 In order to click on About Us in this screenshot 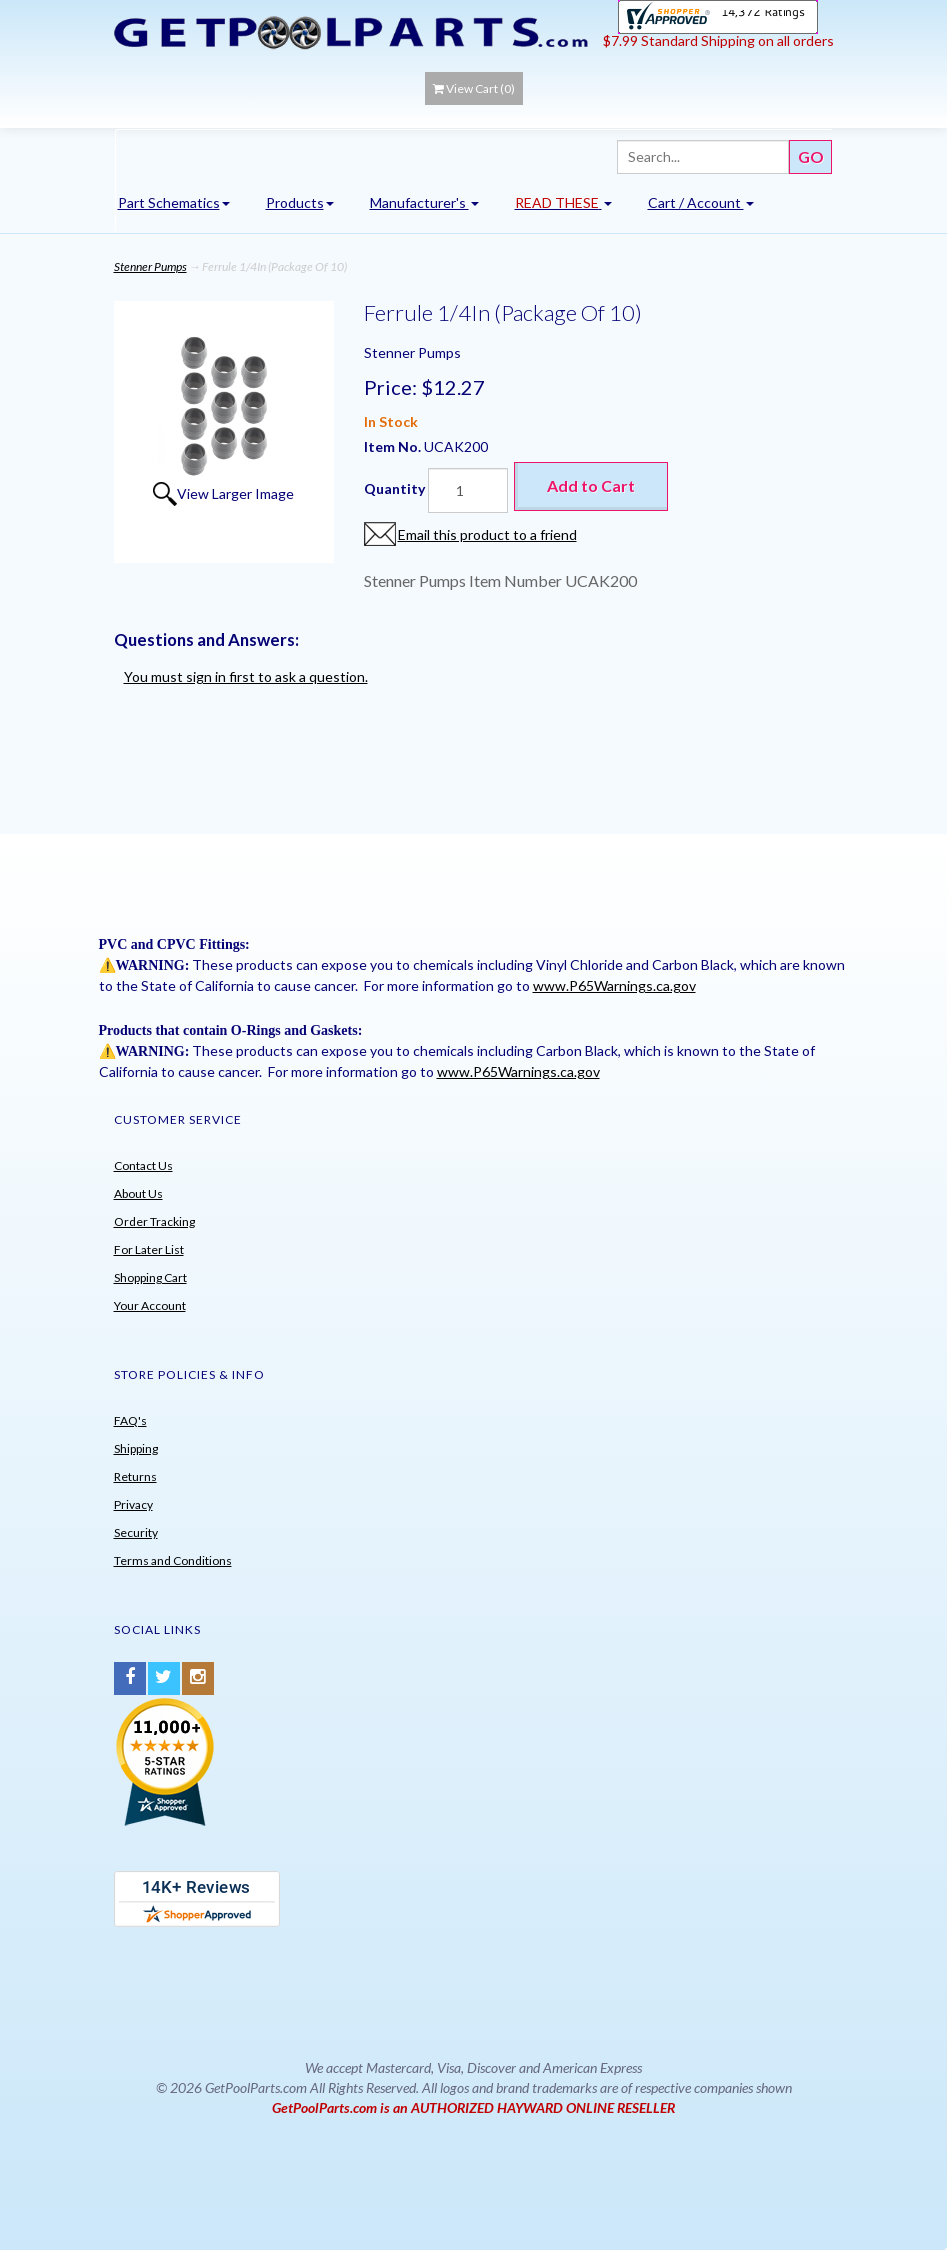, I will do `click(138, 1193)`.